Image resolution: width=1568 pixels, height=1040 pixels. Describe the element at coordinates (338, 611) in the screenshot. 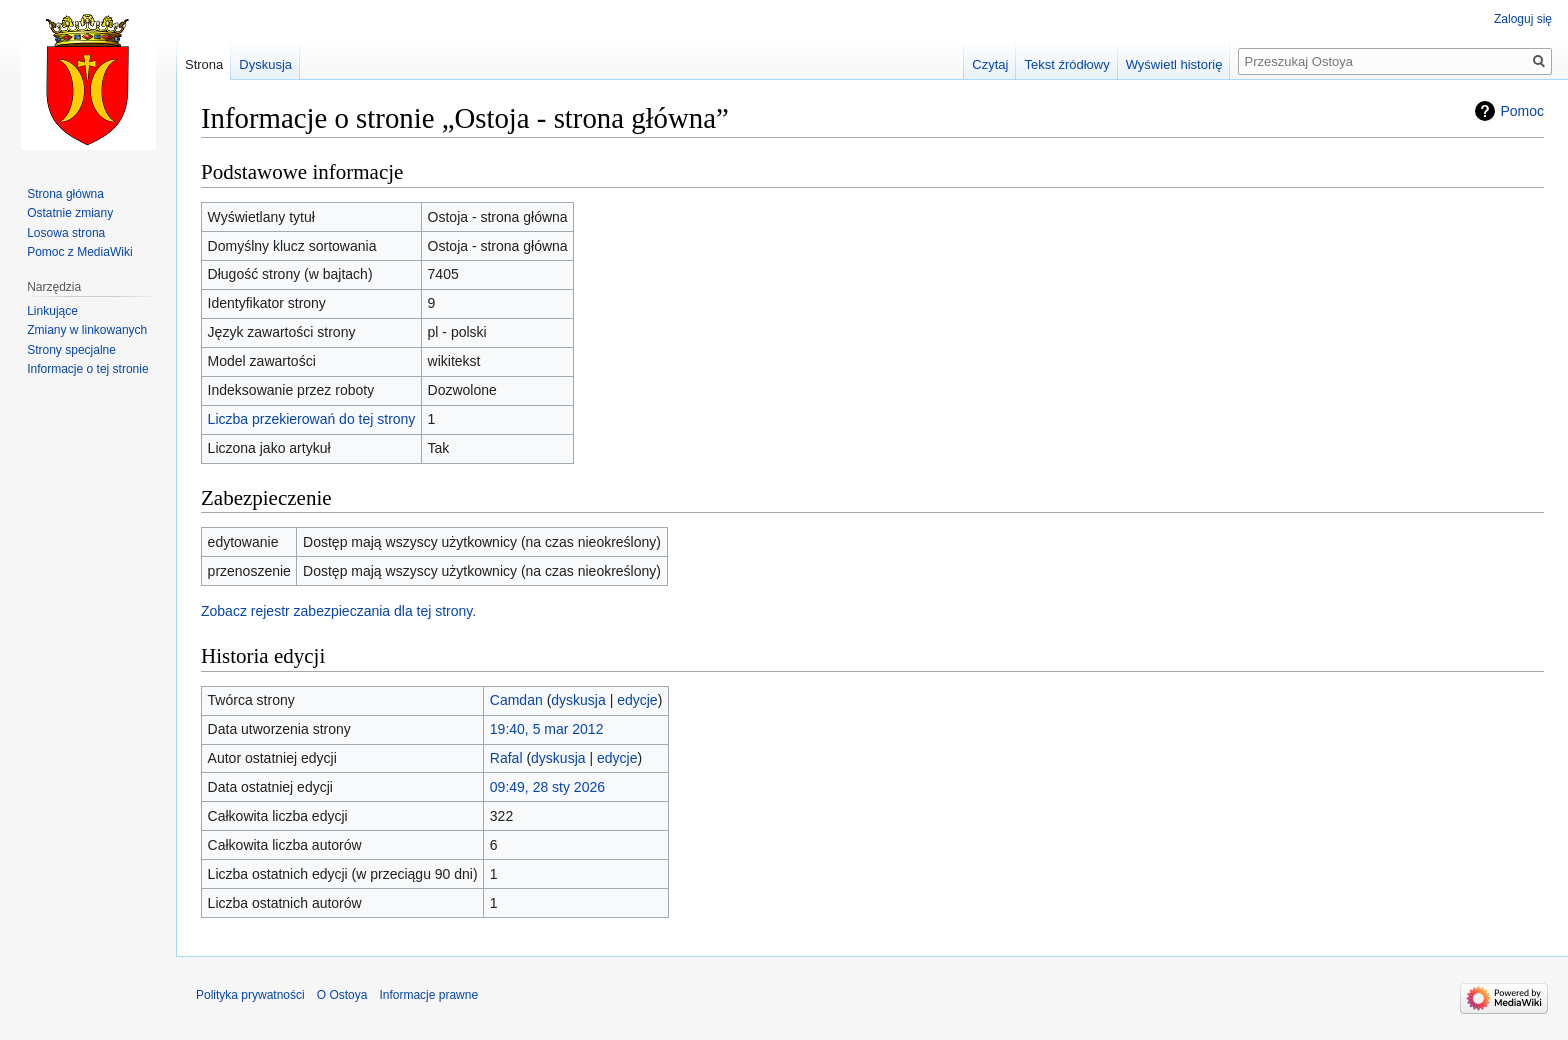

I see `Zobacz rejestr zabezpieczania dla tej strony.` at that location.